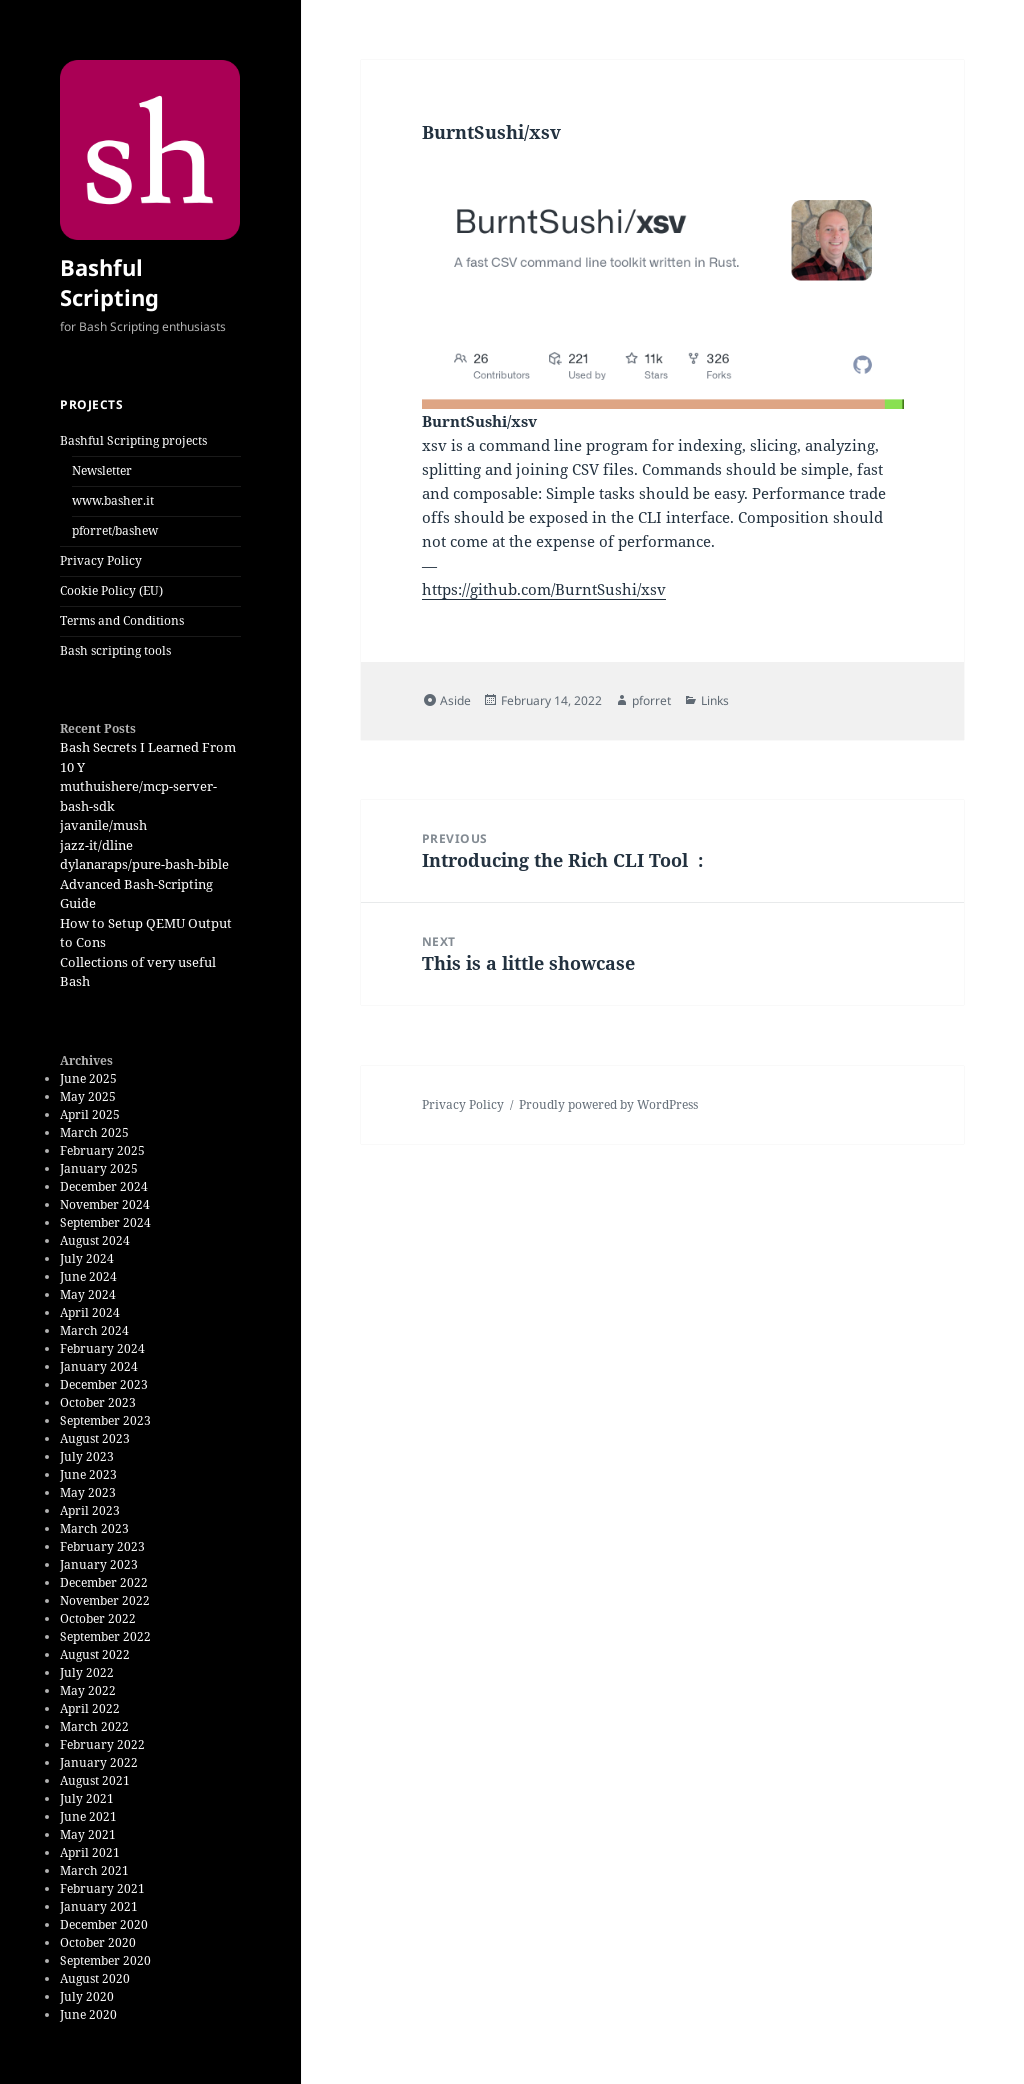  What do you see at coordinates (115, 530) in the screenshot?
I see `pforret/bashew` at bounding box center [115, 530].